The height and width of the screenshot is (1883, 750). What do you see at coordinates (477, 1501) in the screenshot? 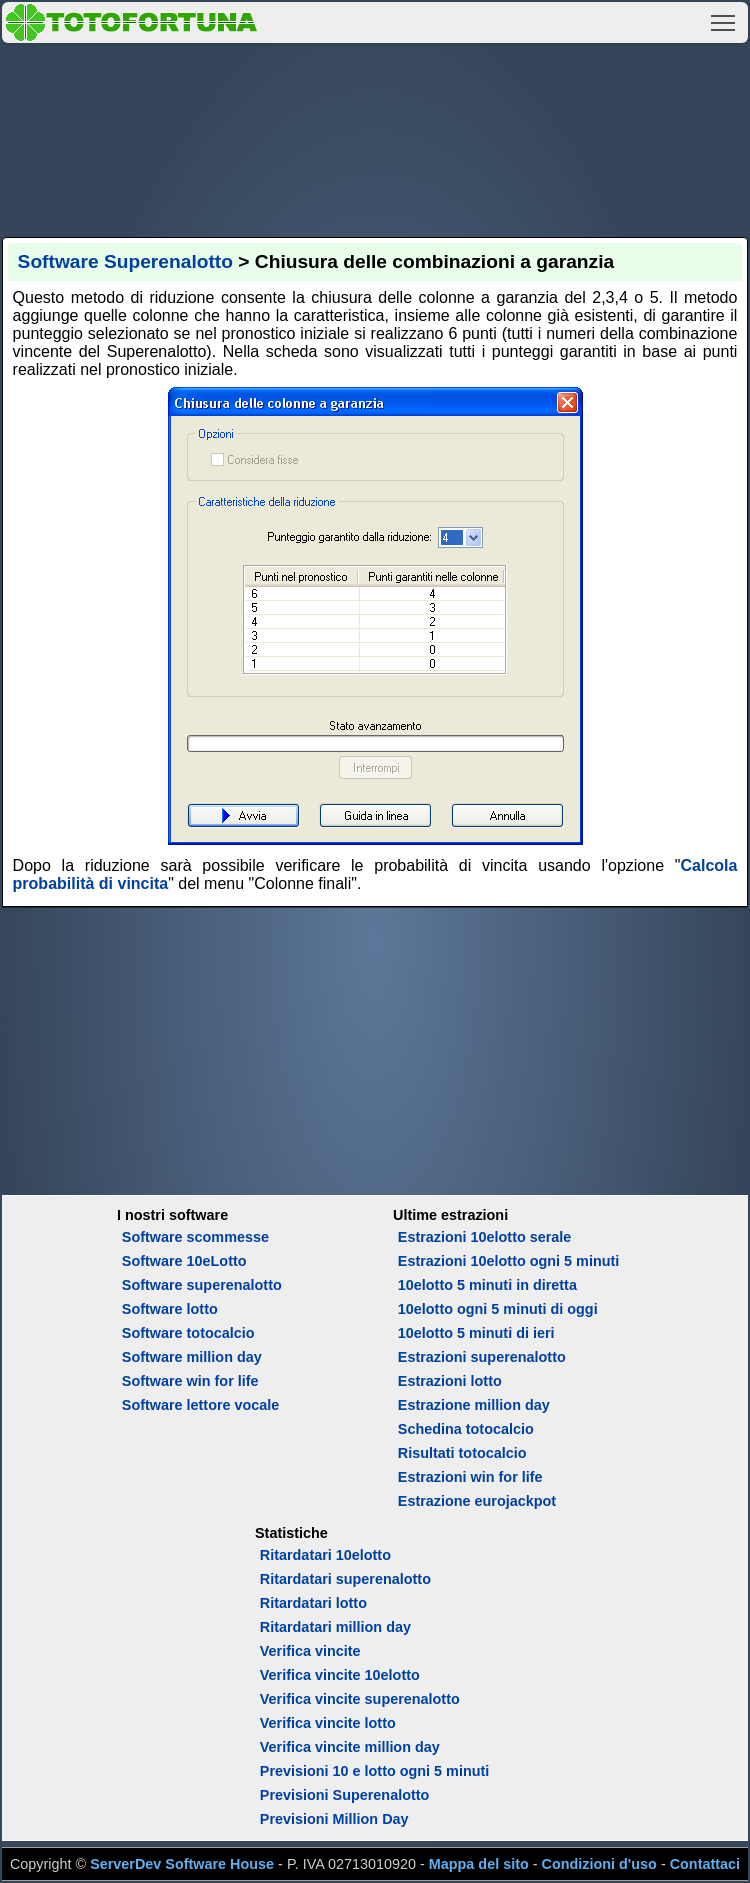
I see `Estrazione eurojackpot` at bounding box center [477, 1501].